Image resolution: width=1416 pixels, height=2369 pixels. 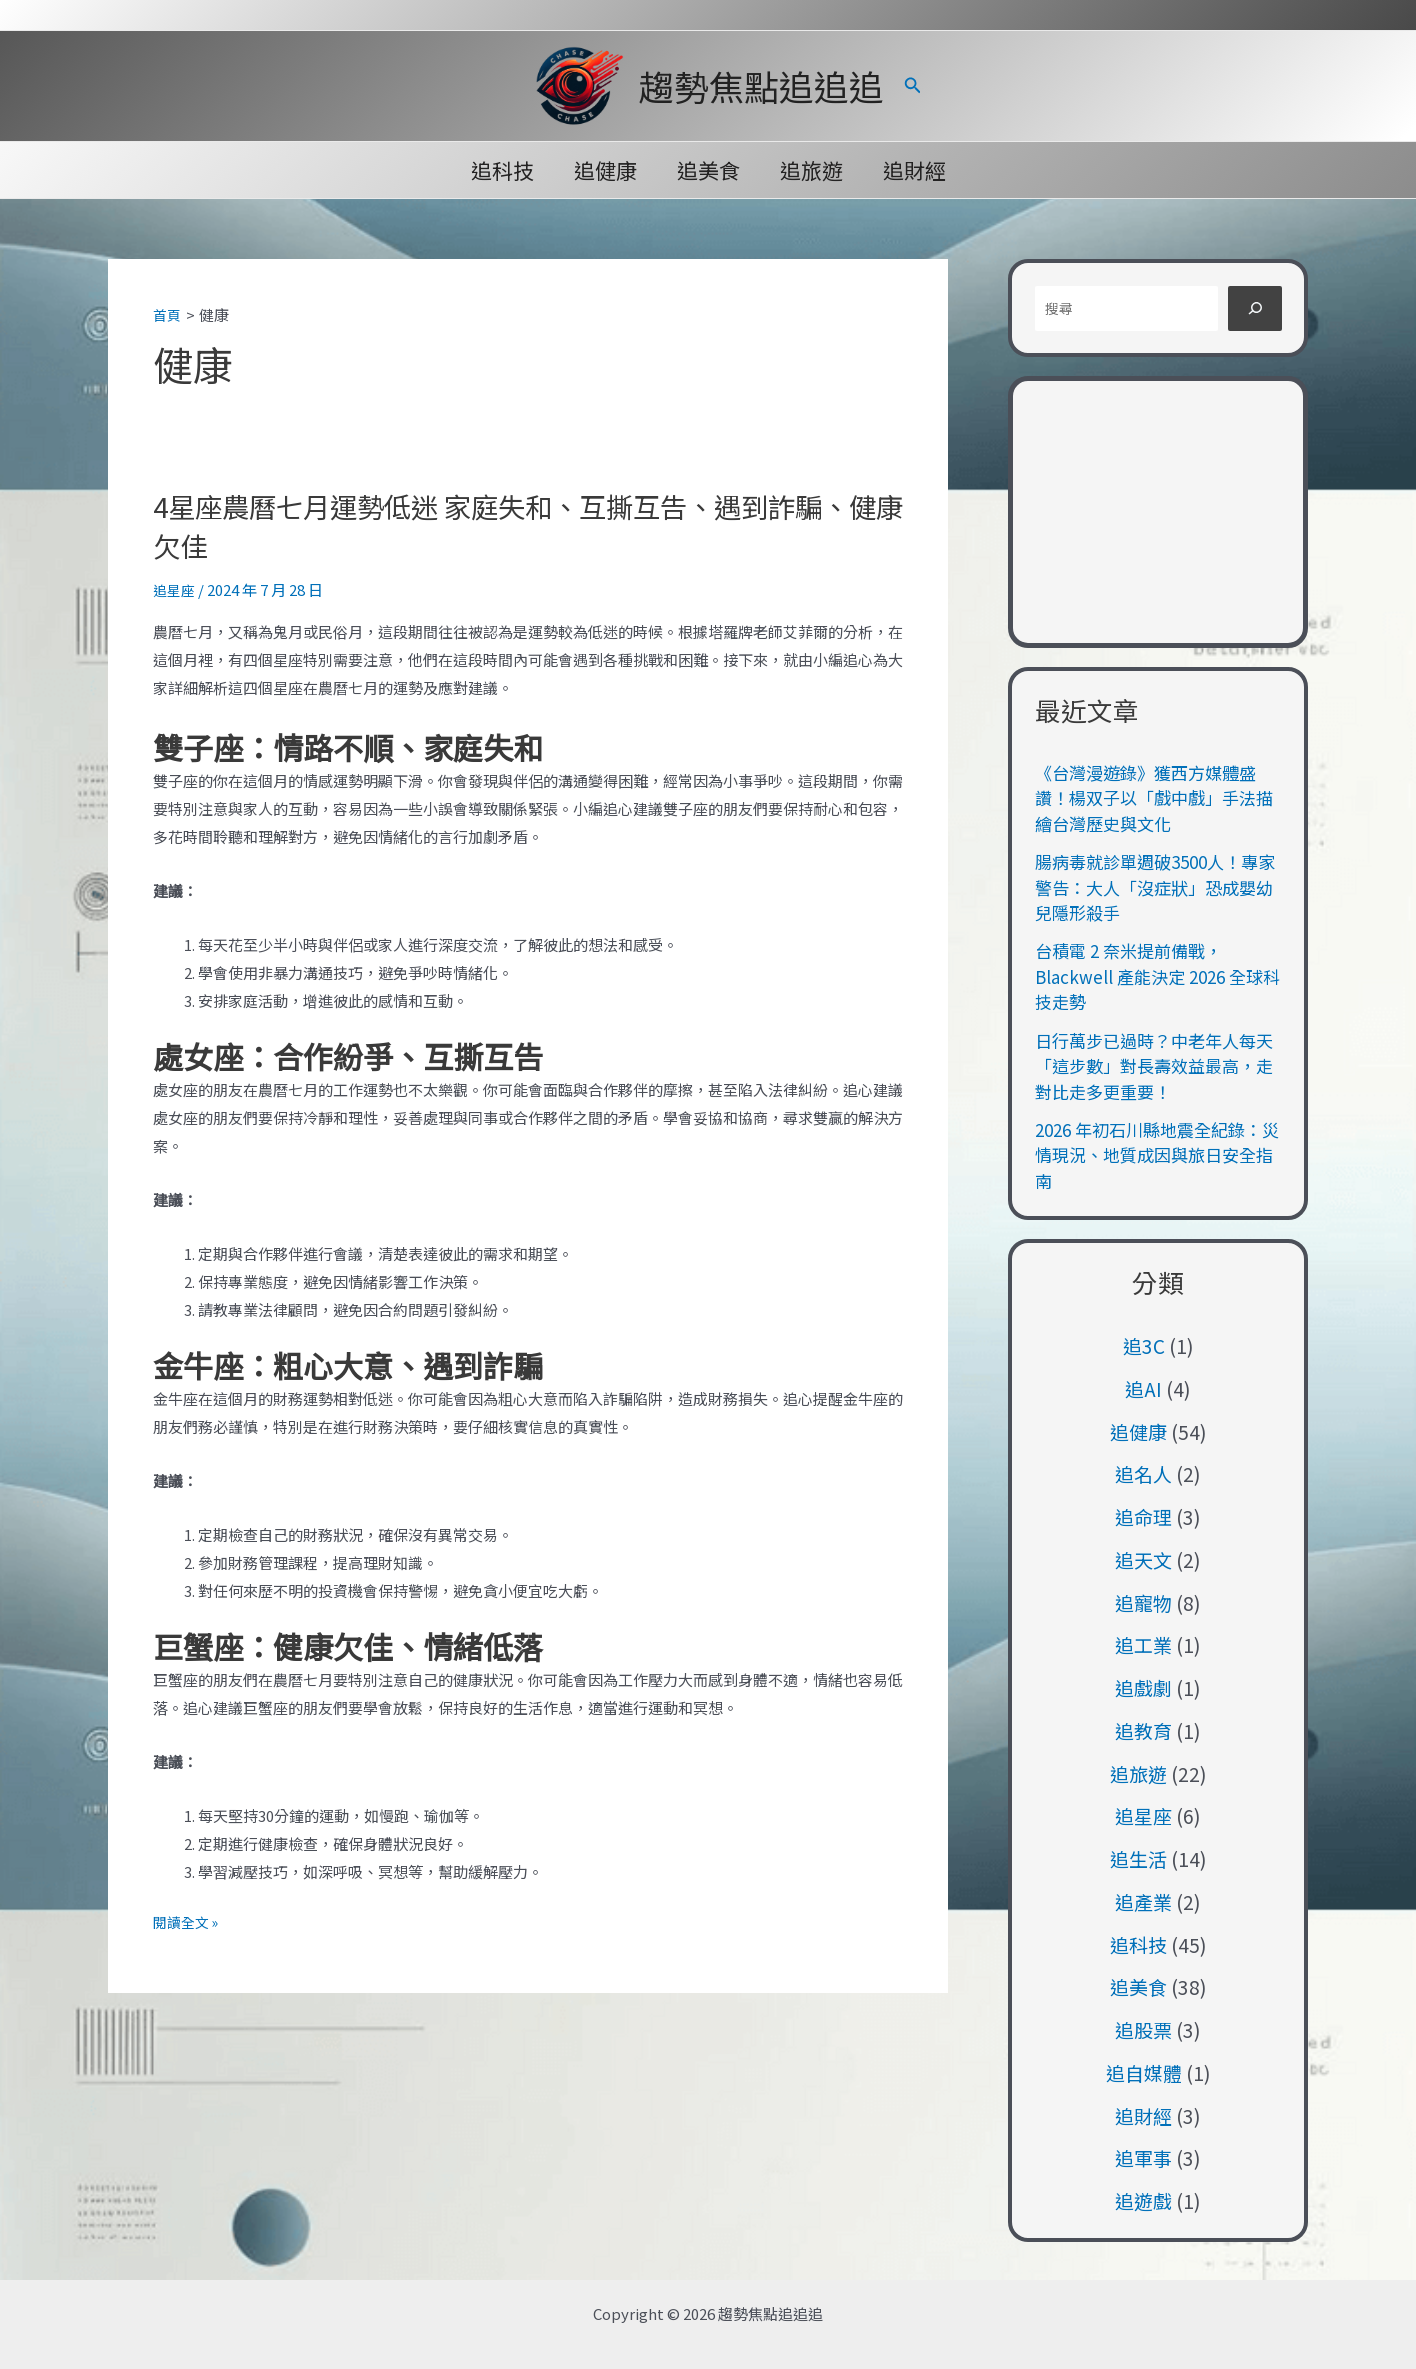 I want to click on 追戲劇, so click(x=1143, y=1687).